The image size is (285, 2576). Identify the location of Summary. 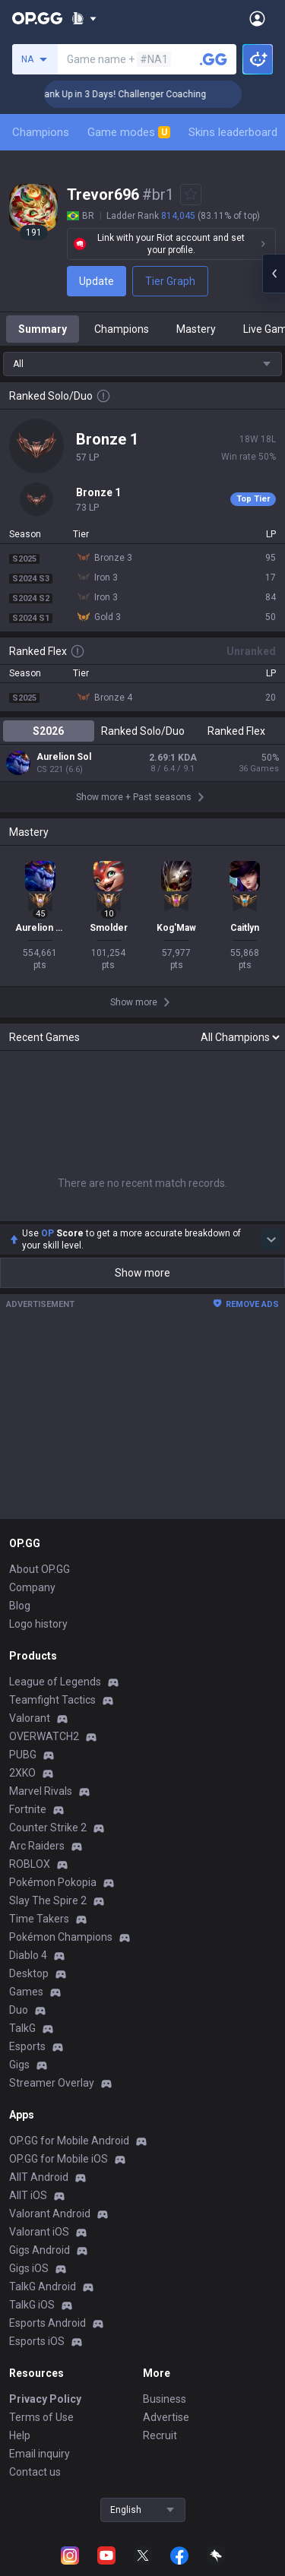
(42, 329).